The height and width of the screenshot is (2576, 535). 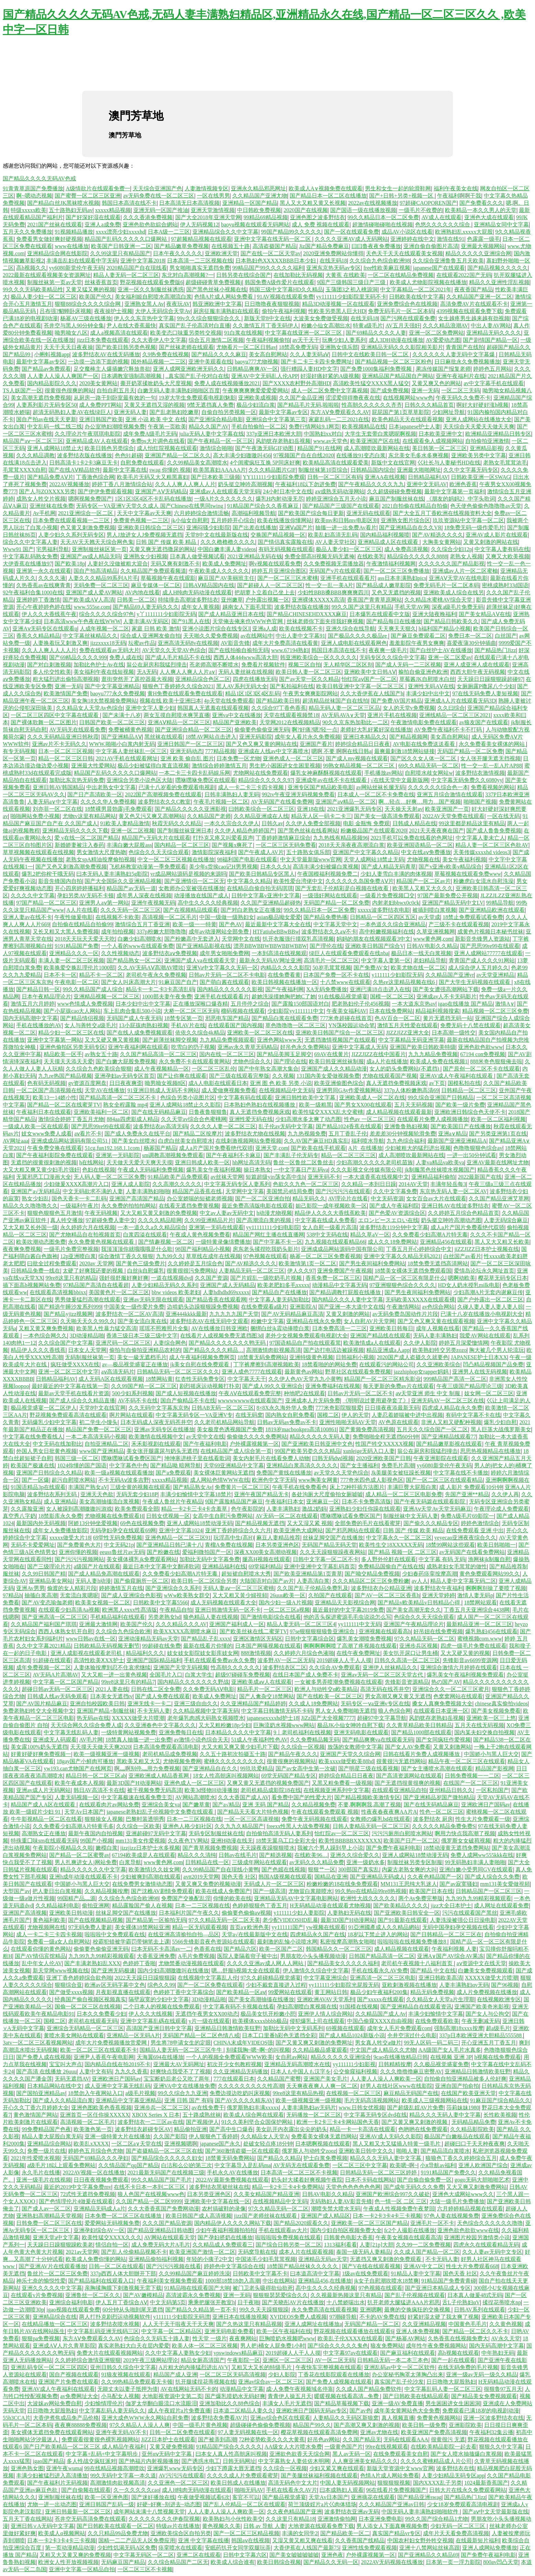 What do you see at coordinates (109, 1804) in the screenshot?
I see `在线观看肉片av网站免费` at bounding box center [109, 1804].